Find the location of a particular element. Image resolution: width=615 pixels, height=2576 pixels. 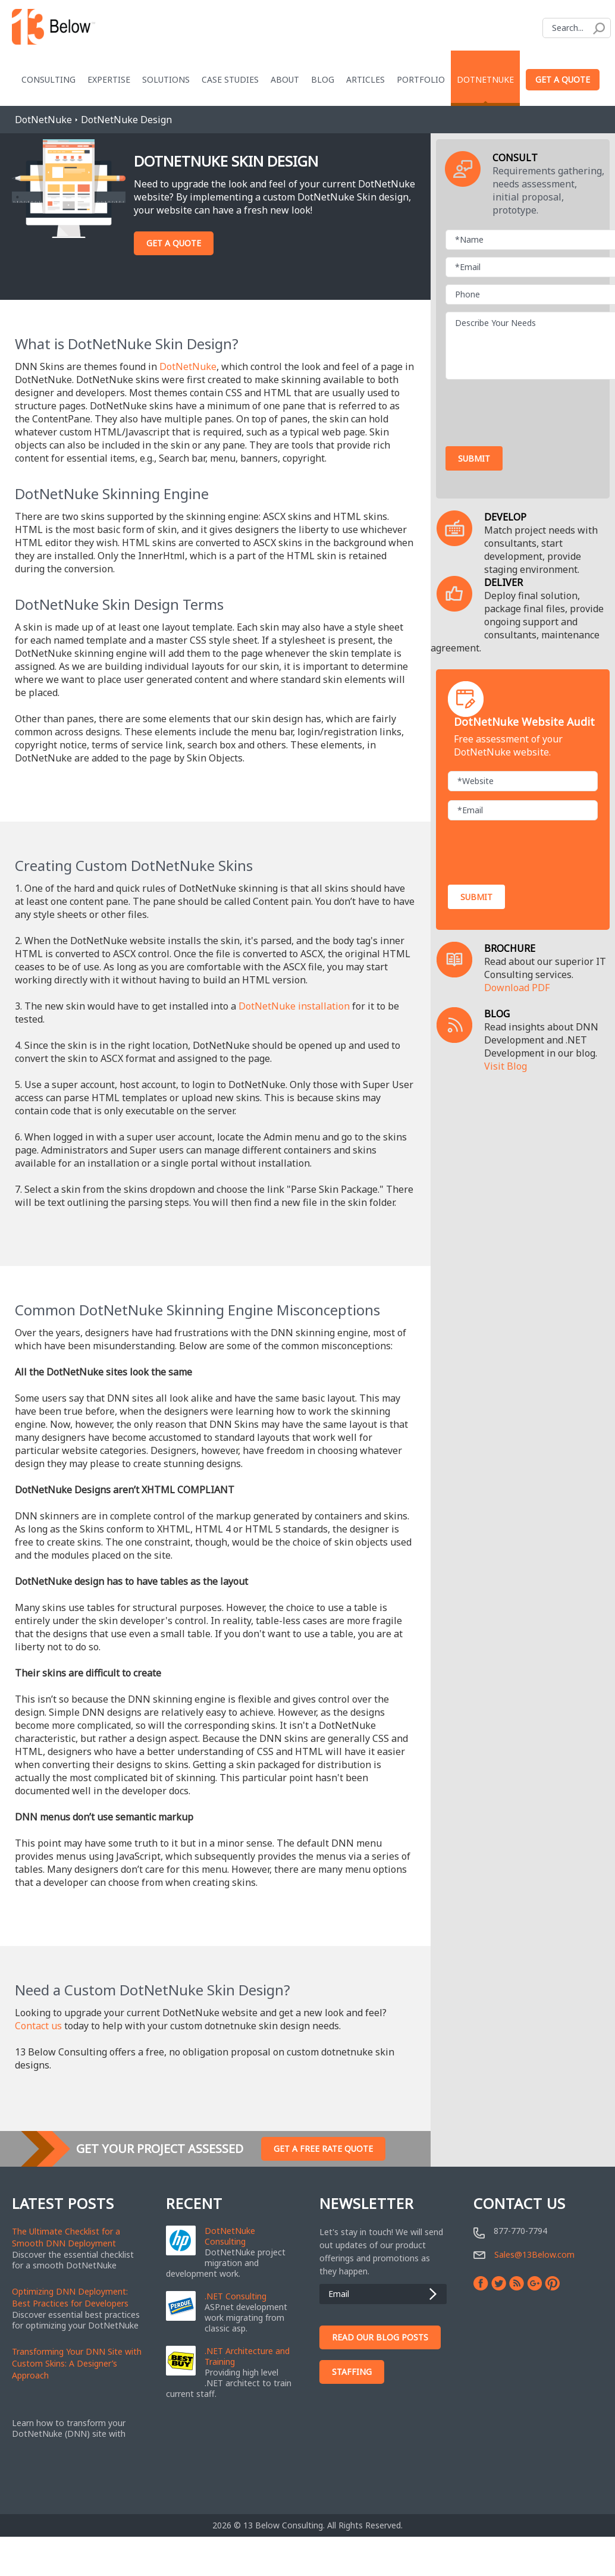

.NET Architecture and Training is located at coordinates (247, 2356).